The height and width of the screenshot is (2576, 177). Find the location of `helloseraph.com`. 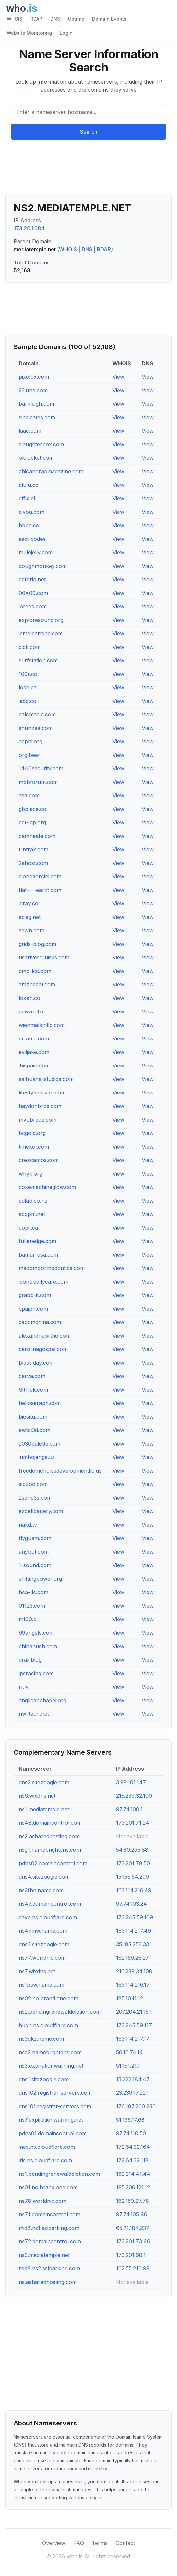

helloseraph.com is located at coordinates (40, 1403).